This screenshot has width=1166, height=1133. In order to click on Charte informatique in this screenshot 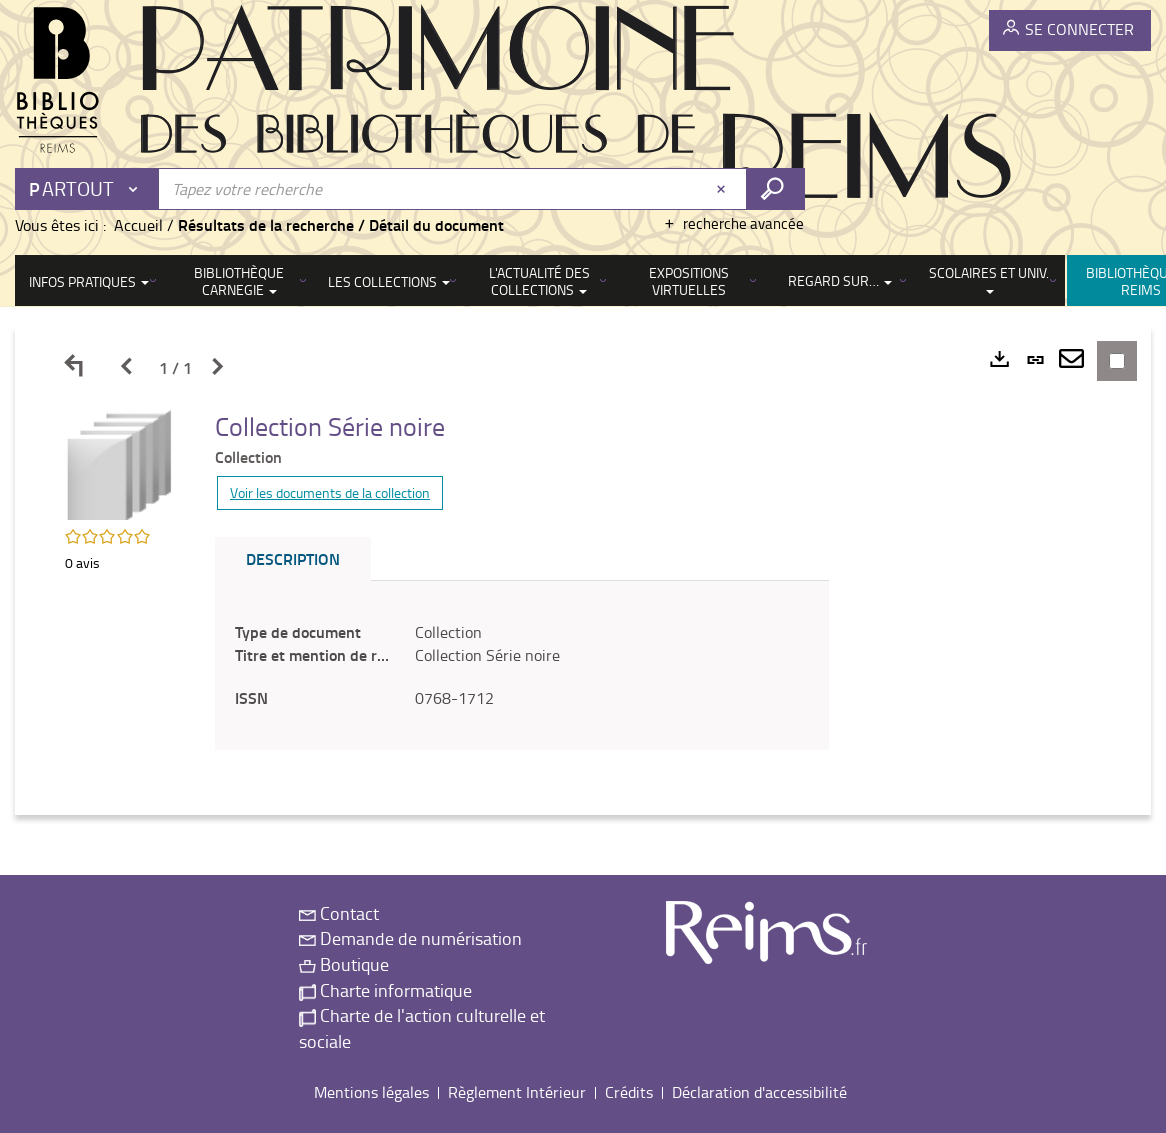, I will do `click(385, 990)`.